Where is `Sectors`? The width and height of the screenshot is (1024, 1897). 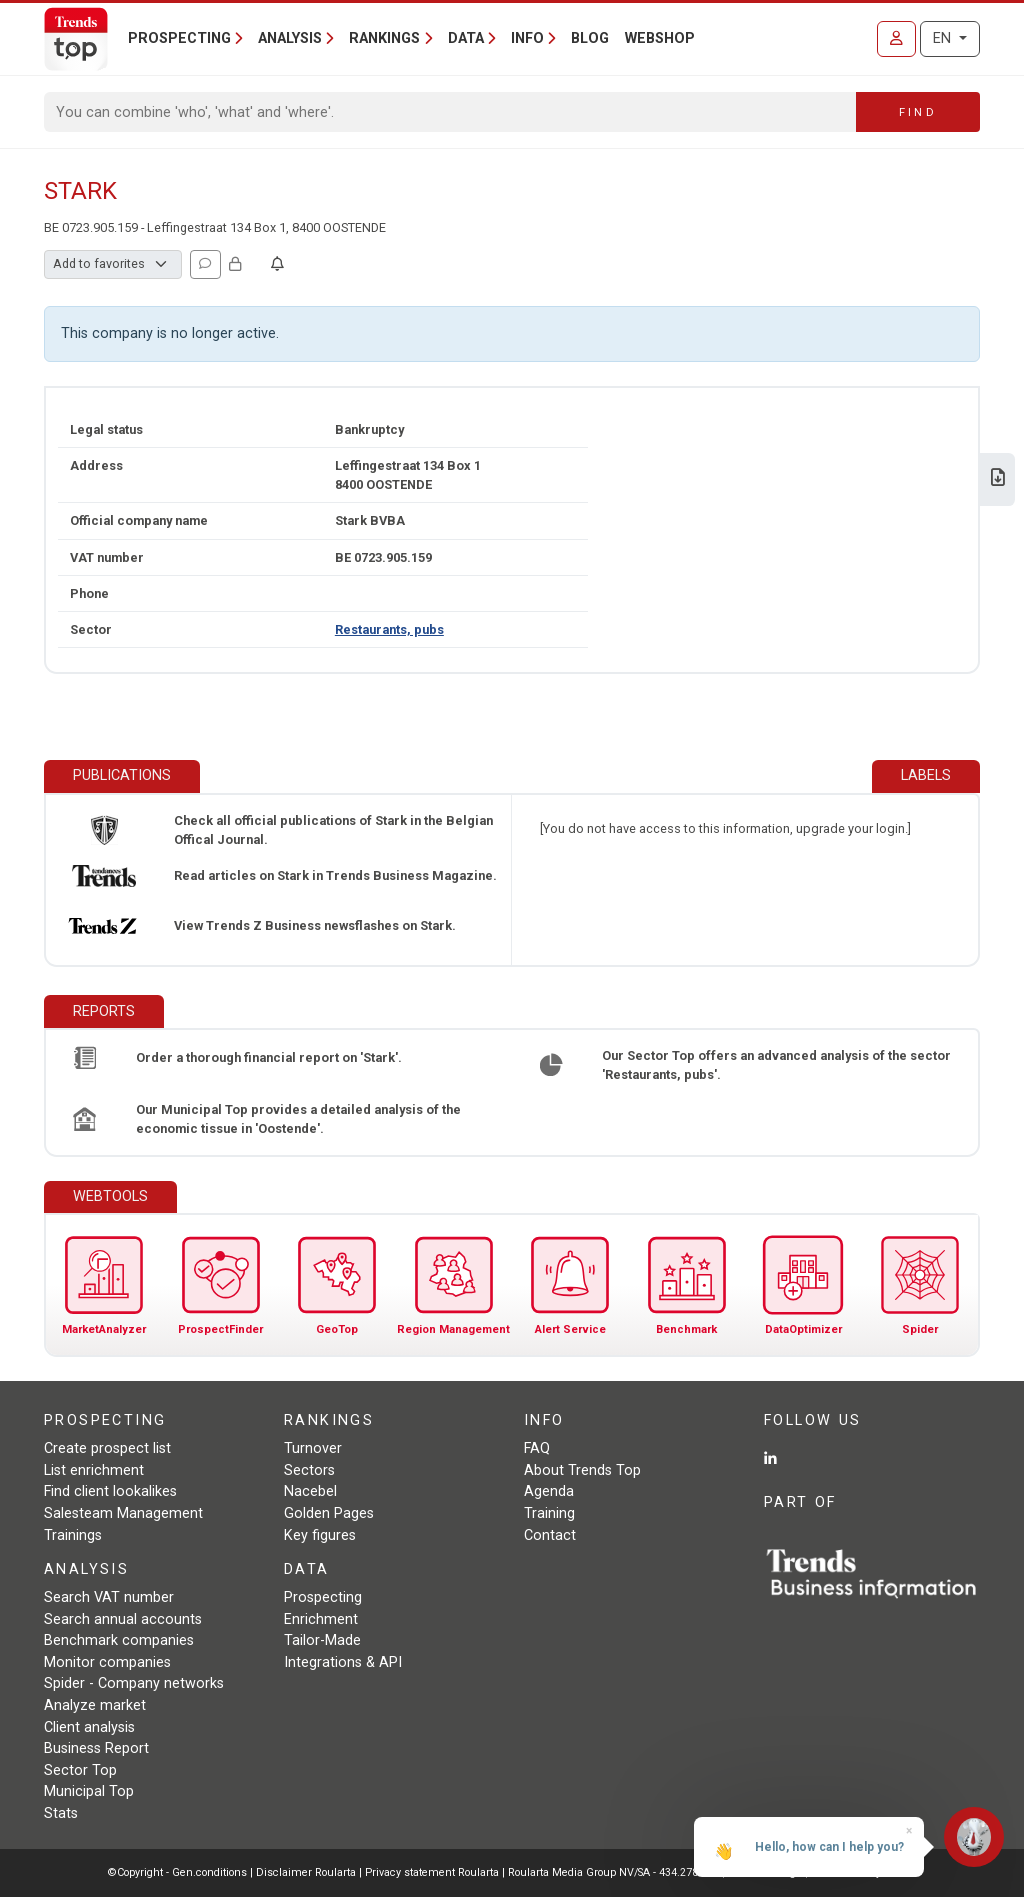
Sectors is located at coordinates (309, 1470).